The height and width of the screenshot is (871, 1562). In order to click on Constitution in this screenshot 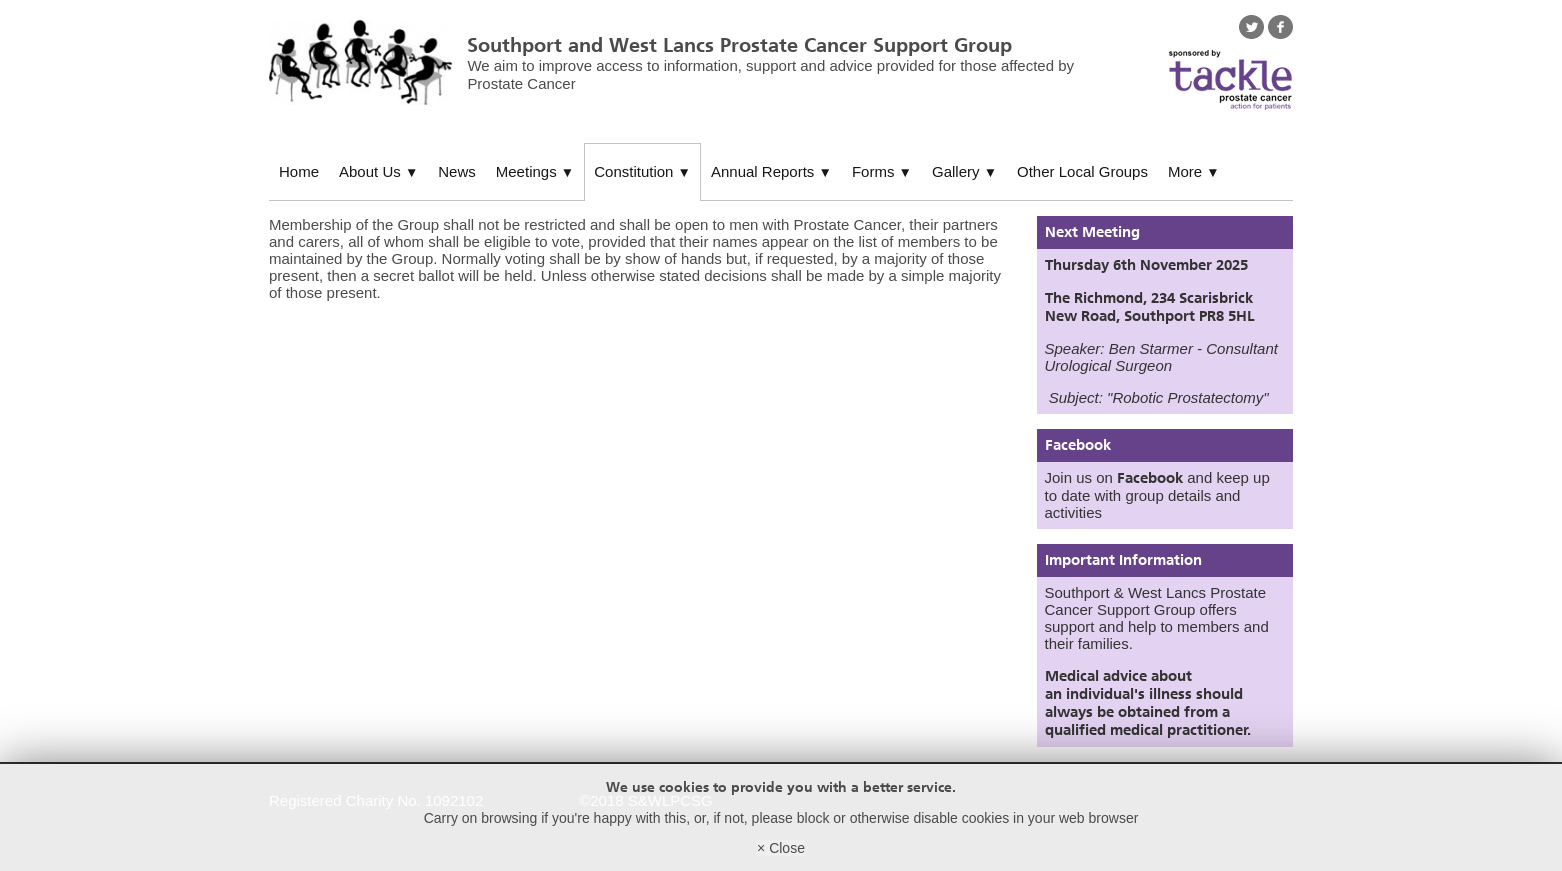, I will do `click(642, 171)`.